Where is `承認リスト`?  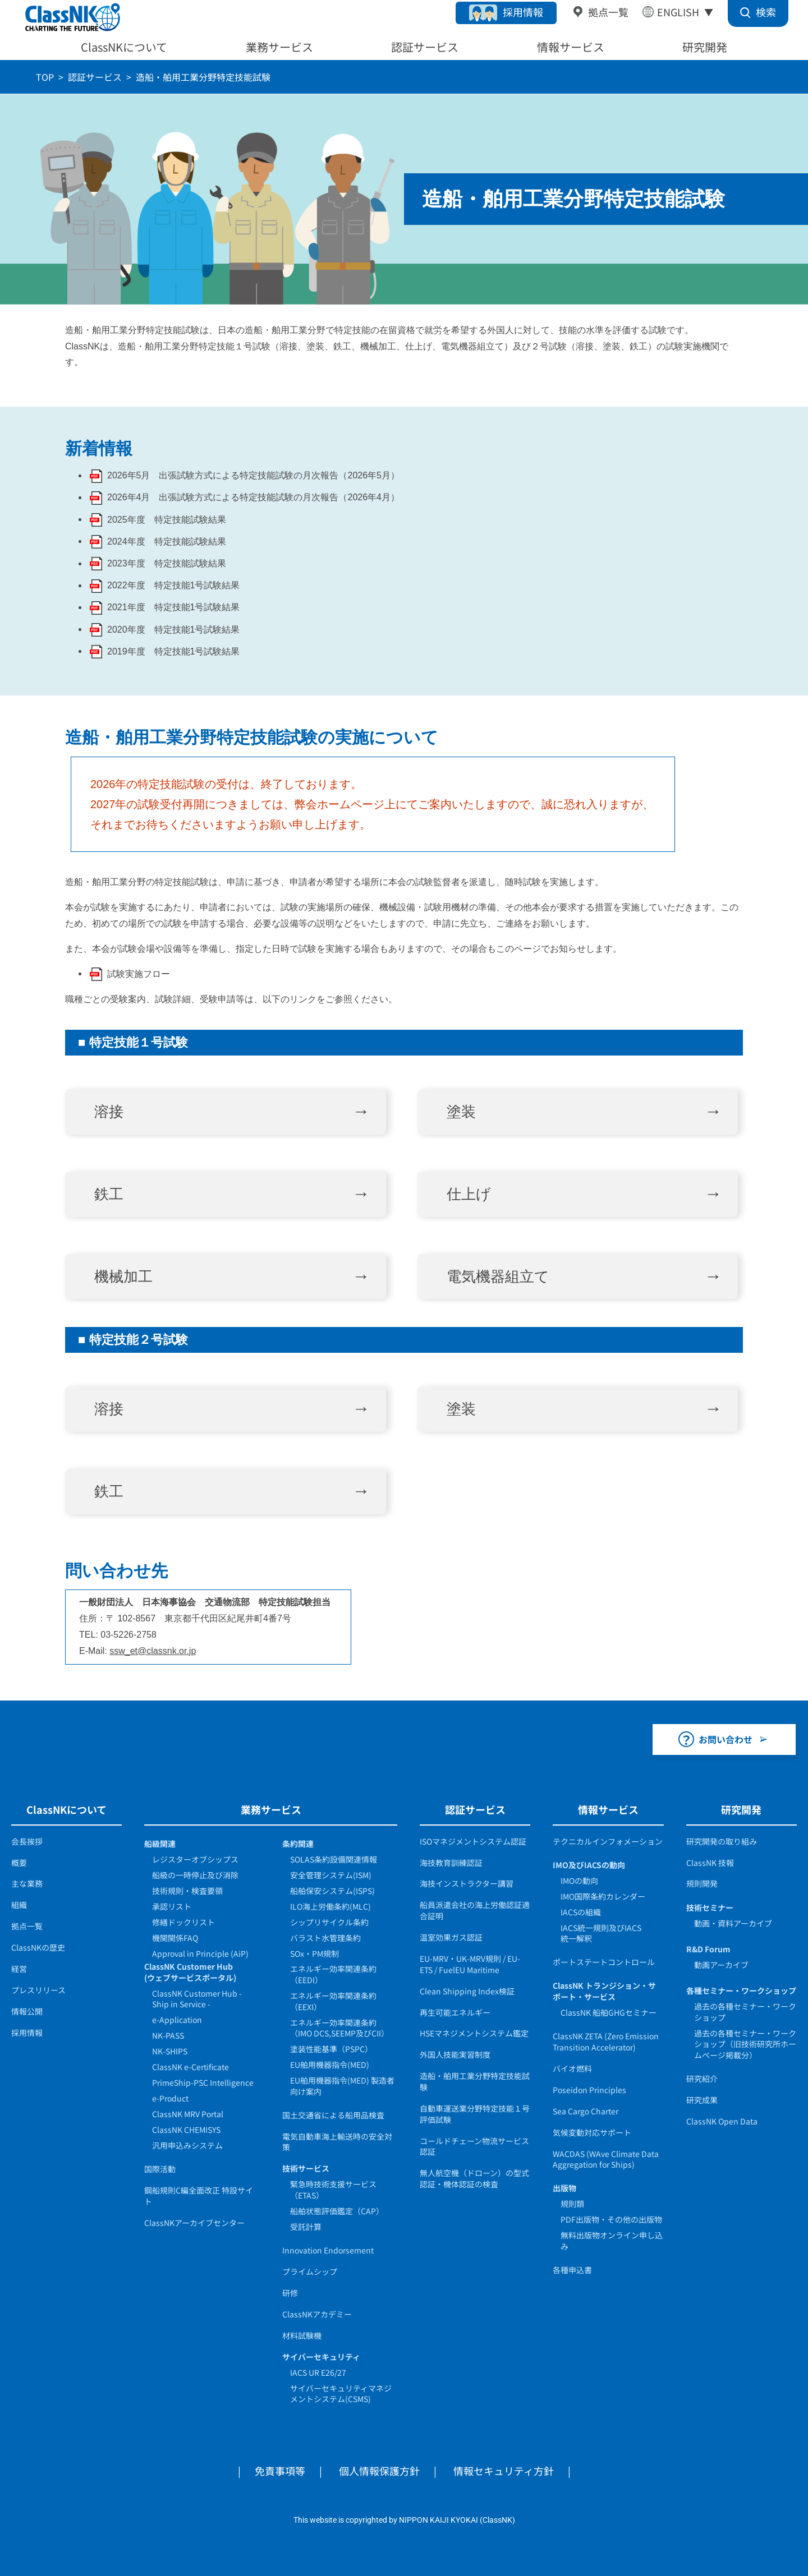 承認リスト is located at coordinates (171, 1906).